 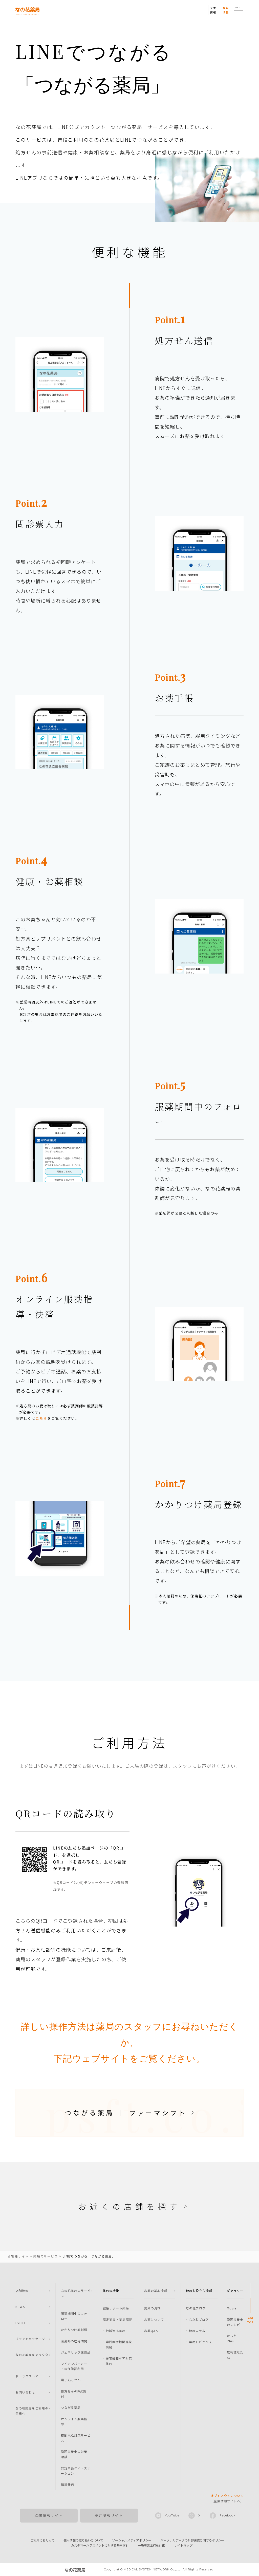 What do you see at coordinates (31, 2410) in the screenshot?
I see `なの花薬局をご利用の皆様へ` at bounding box center [31, 2410].